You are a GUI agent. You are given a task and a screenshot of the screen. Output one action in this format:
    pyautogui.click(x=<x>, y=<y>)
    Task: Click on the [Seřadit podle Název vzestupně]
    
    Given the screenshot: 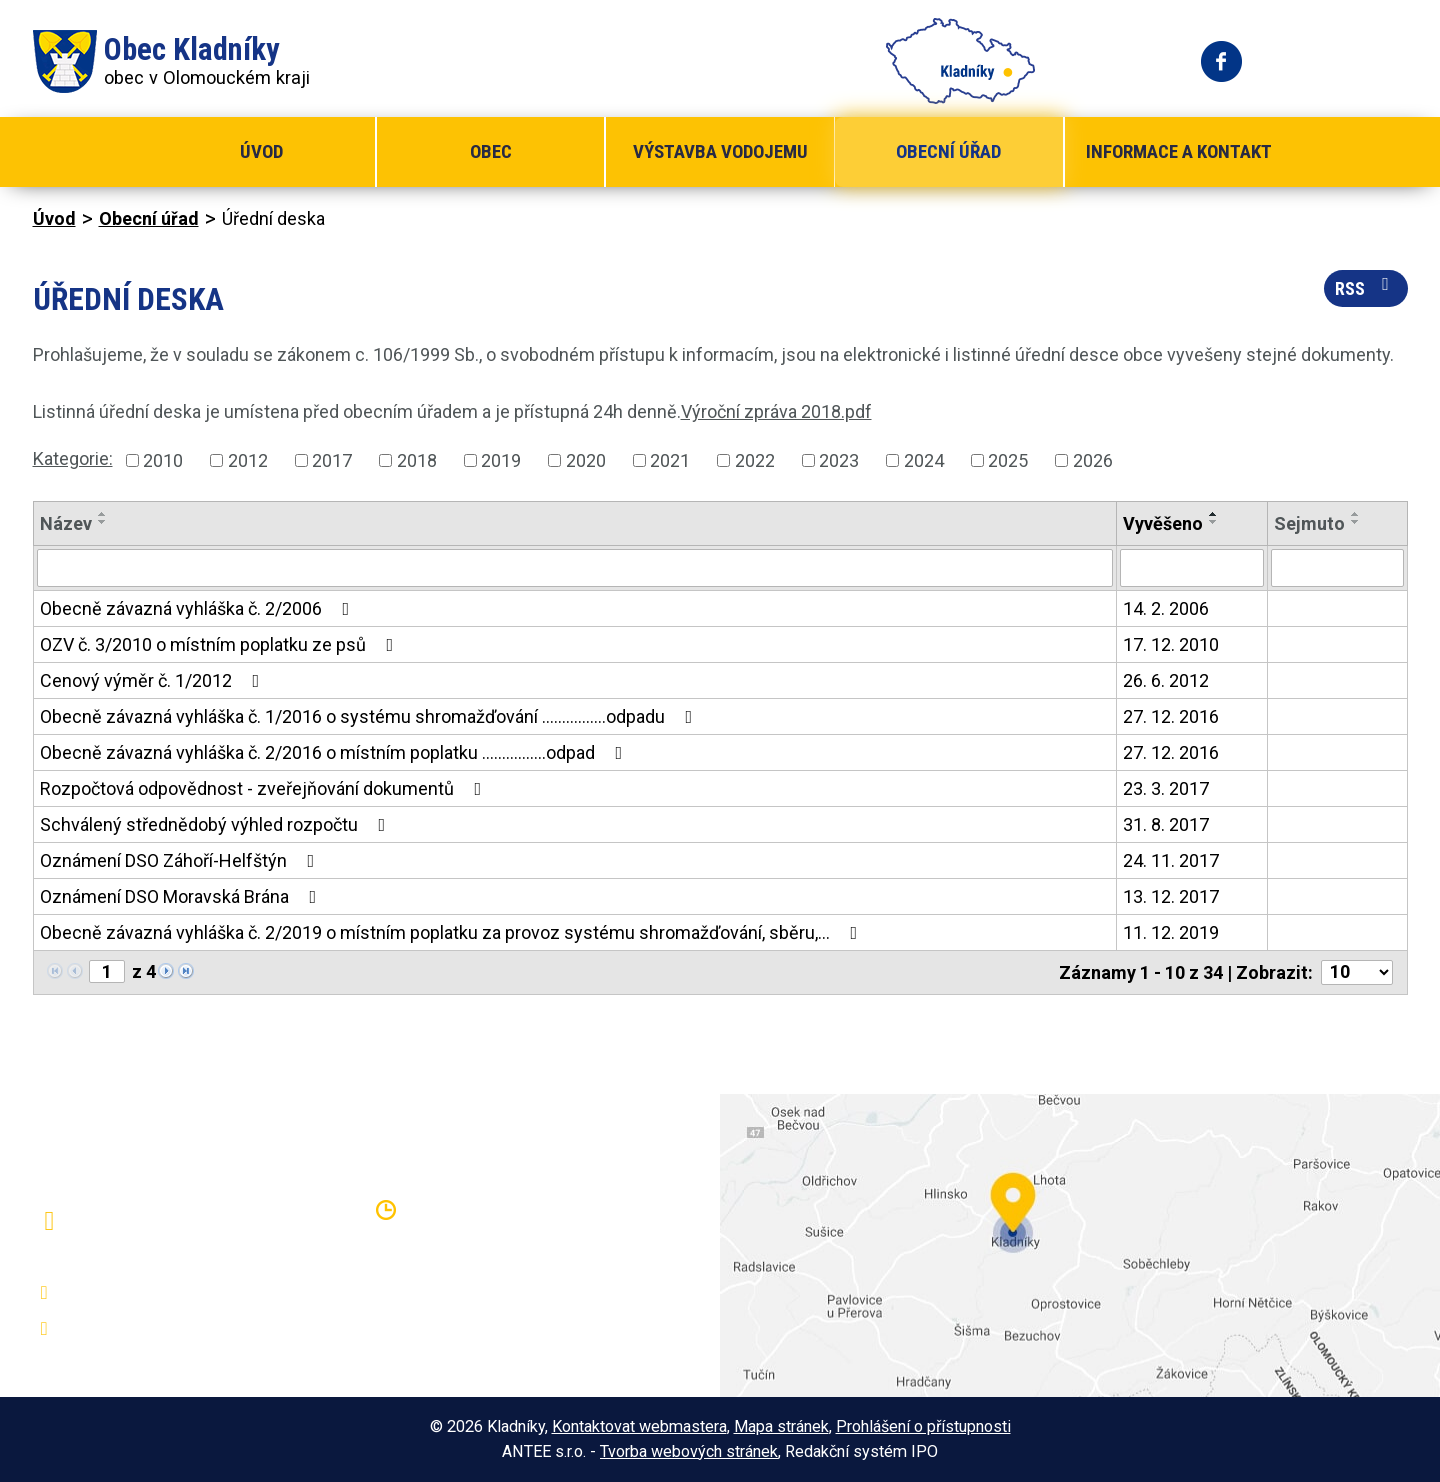 What is the action you would take?
    pyautogui.click(x=103, y=514)
    